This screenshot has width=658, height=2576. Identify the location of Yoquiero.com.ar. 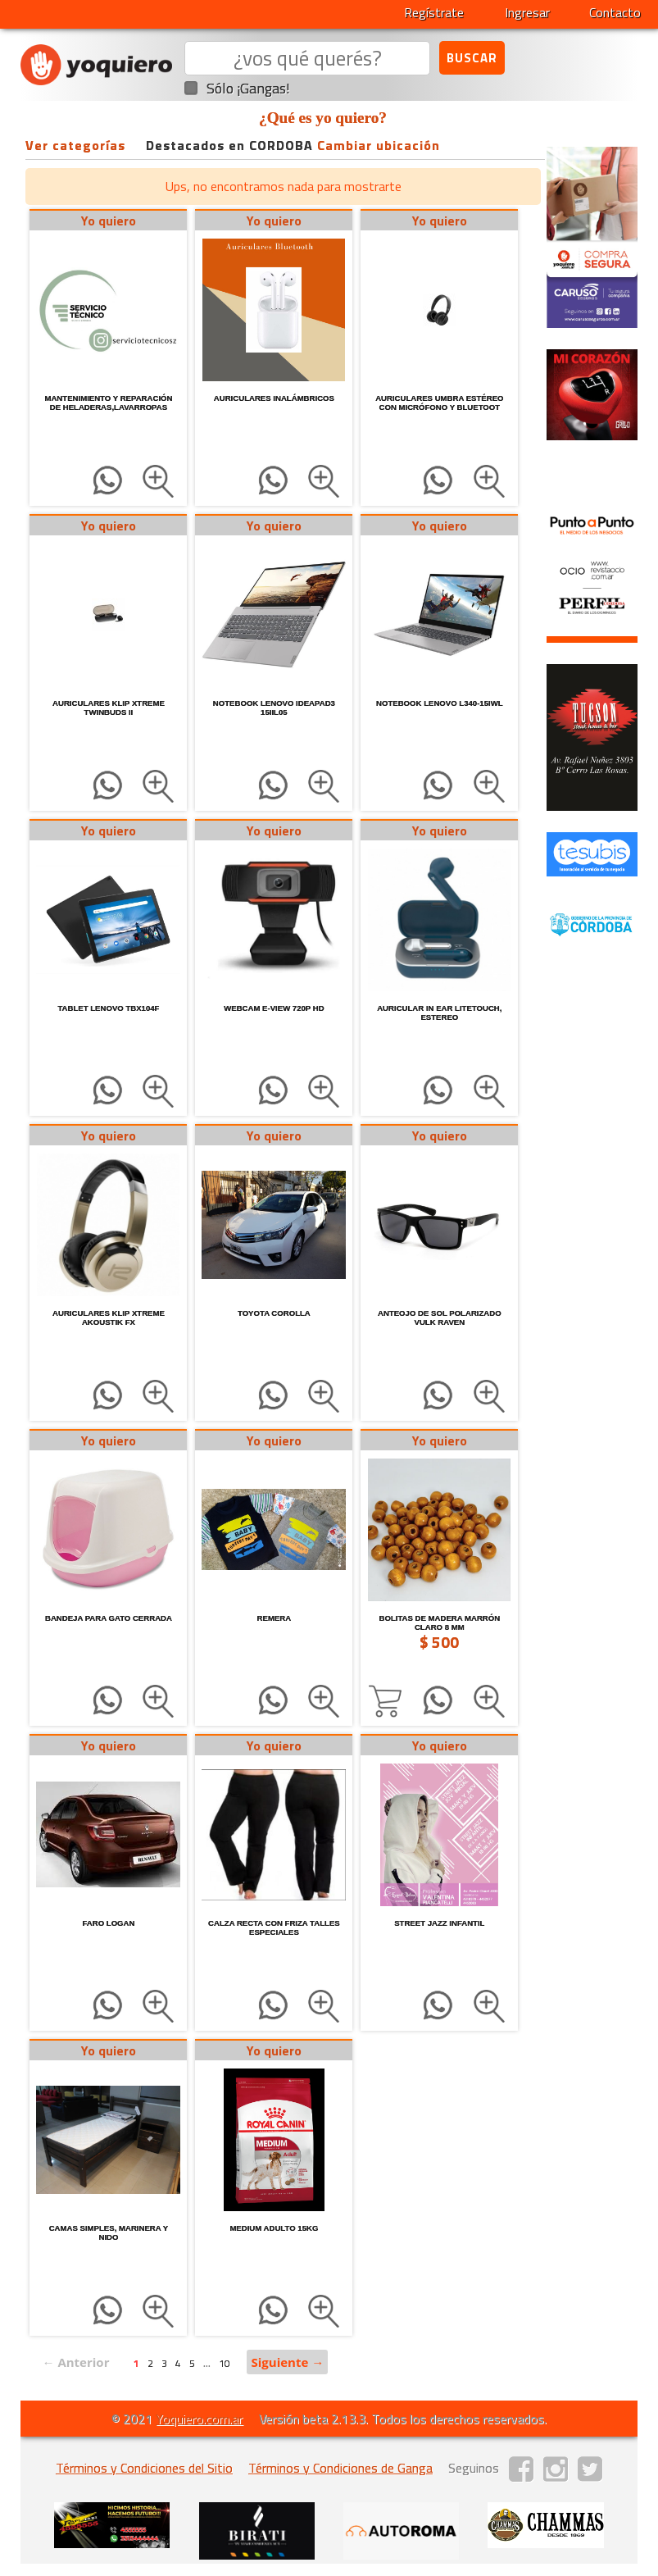
(199, 2418).